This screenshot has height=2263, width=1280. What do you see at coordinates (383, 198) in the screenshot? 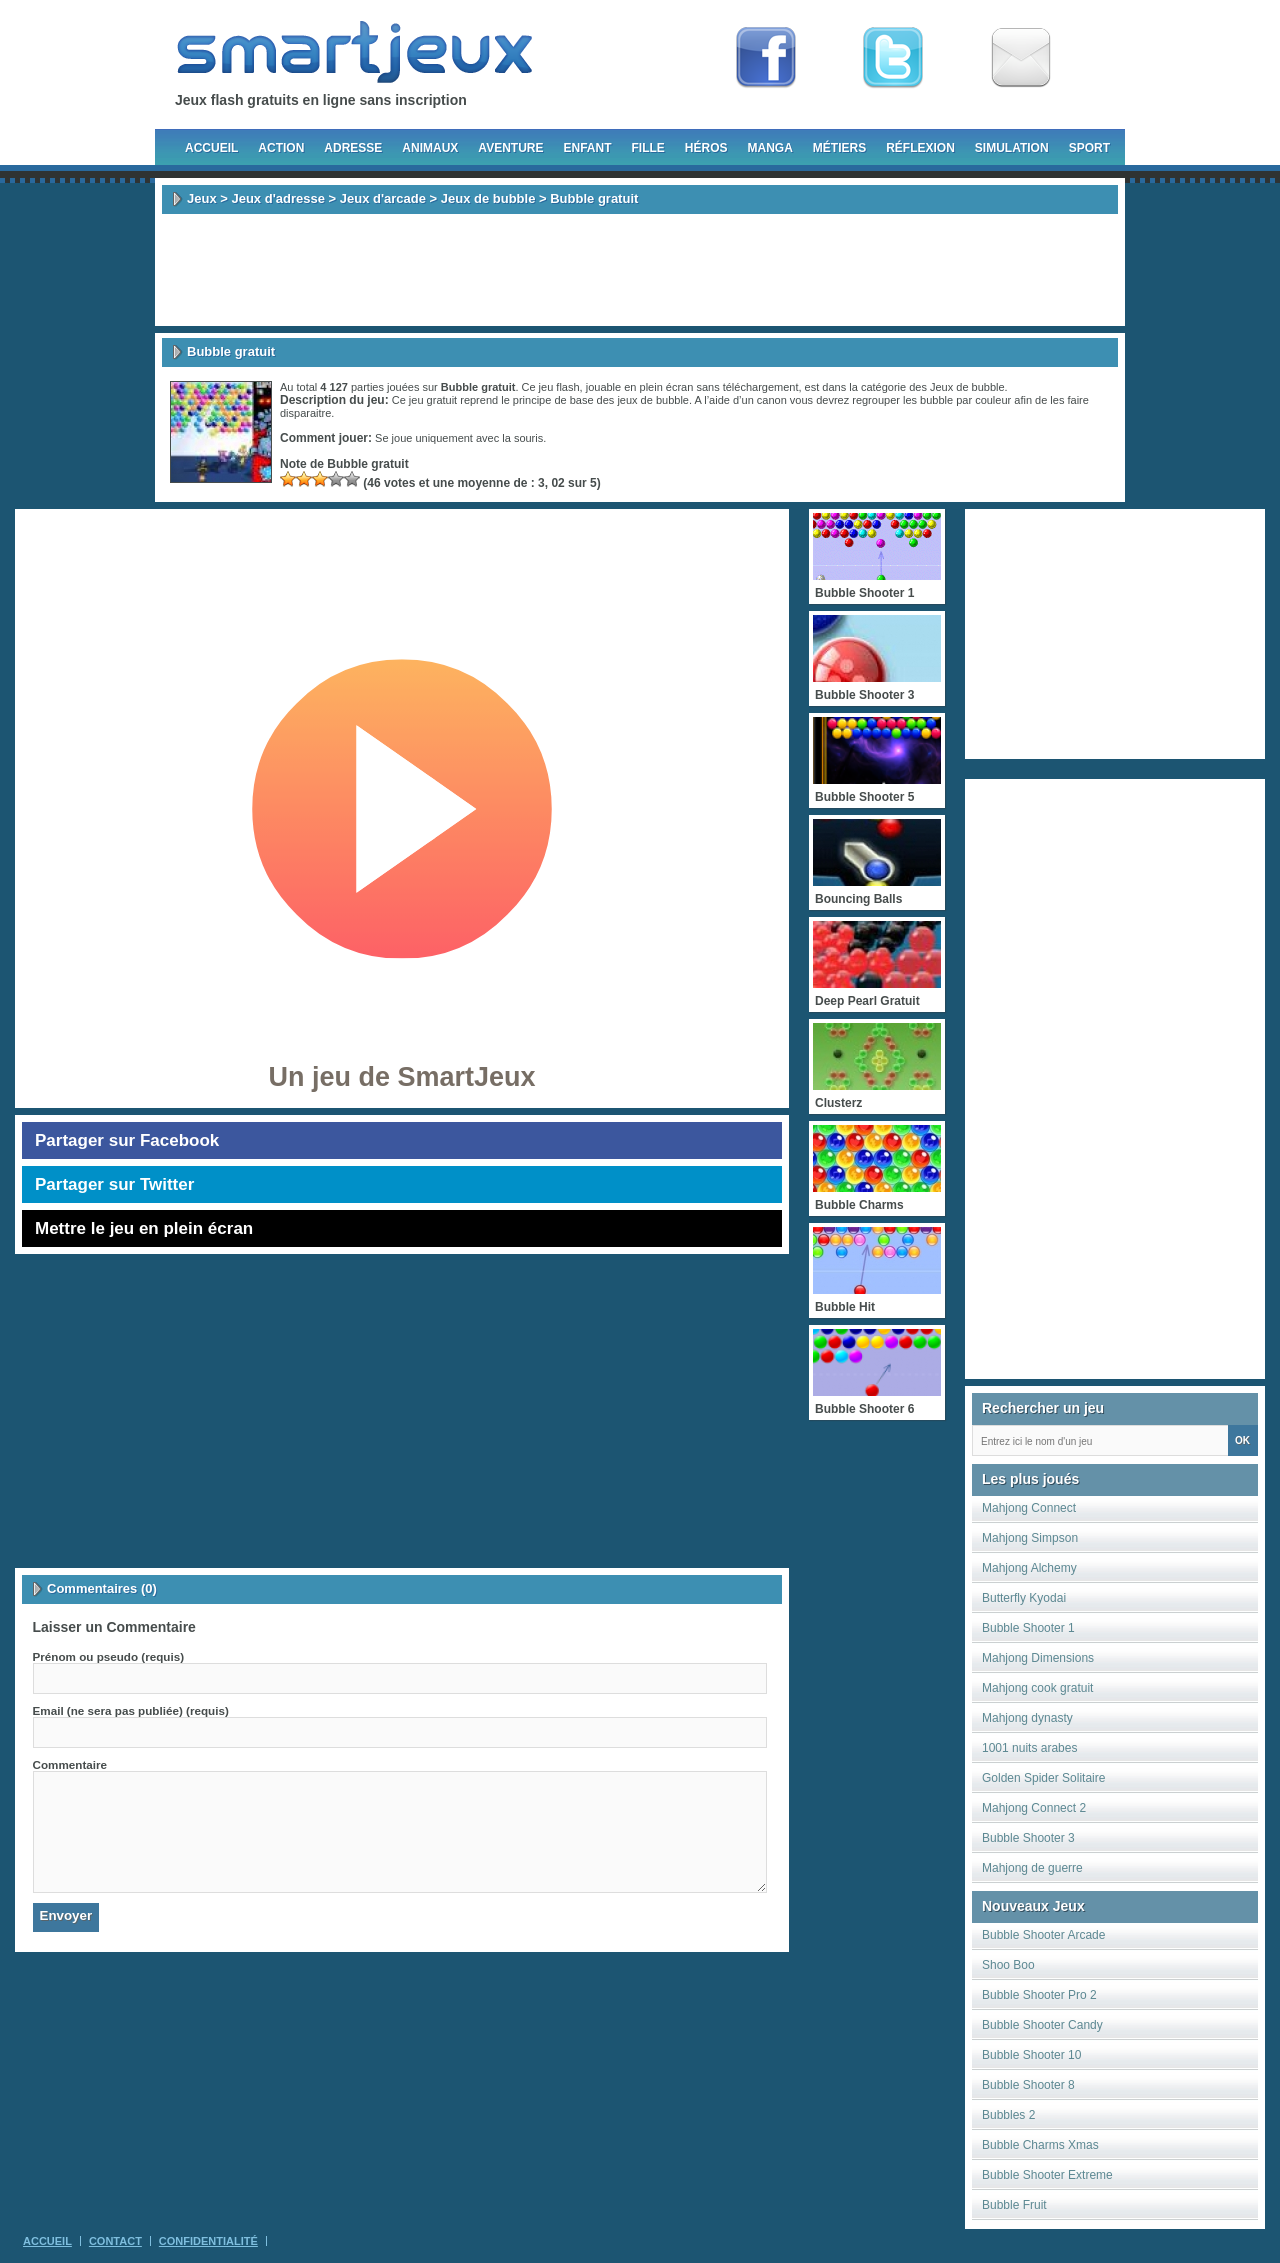
I see `Jeux d'arcade` at bounding box center [383, 198].